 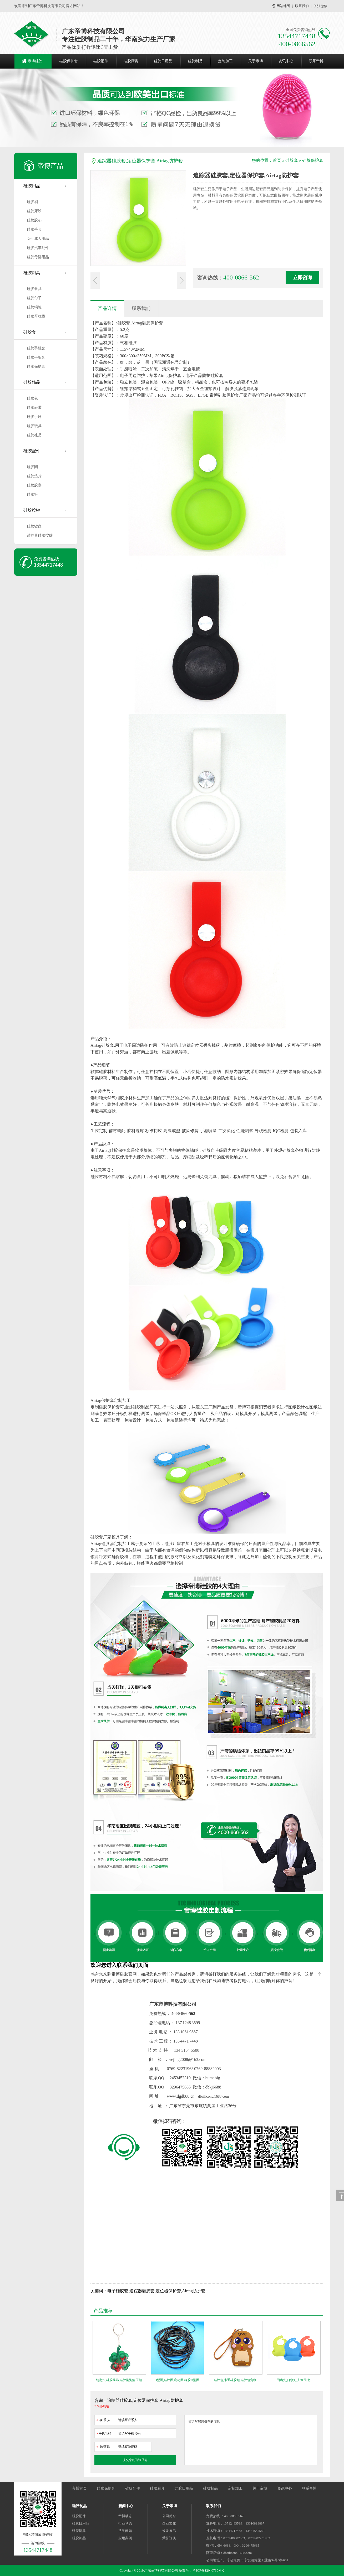 I want to click on 硅胶管, so click(x=32, y=494).